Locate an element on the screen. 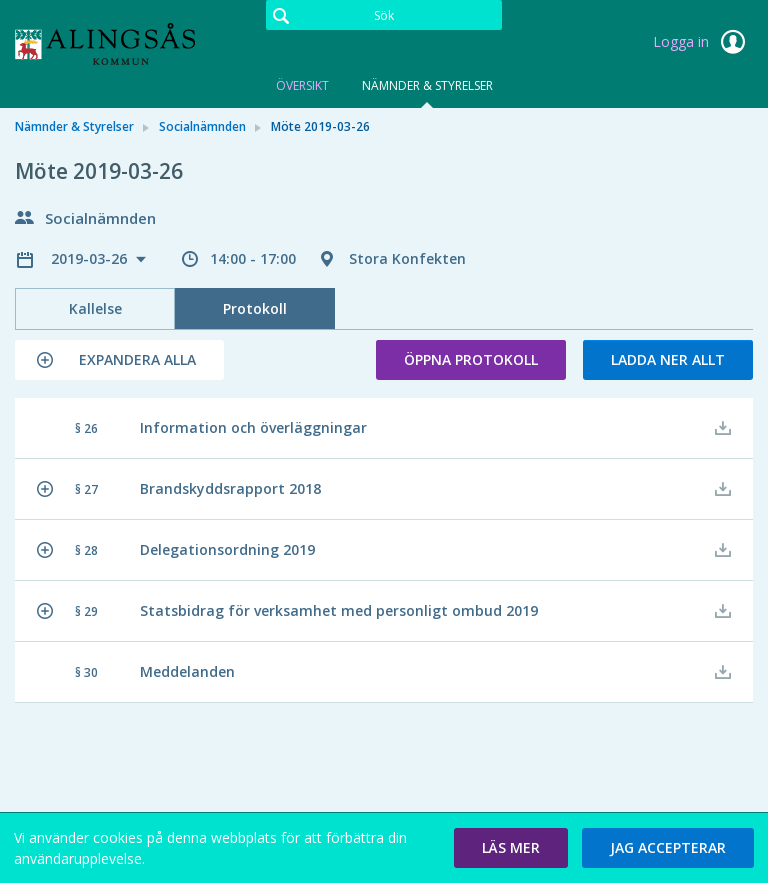 The width and height of the screenshot is (768, 883). [Sök] is located at coordinates (384, 15).